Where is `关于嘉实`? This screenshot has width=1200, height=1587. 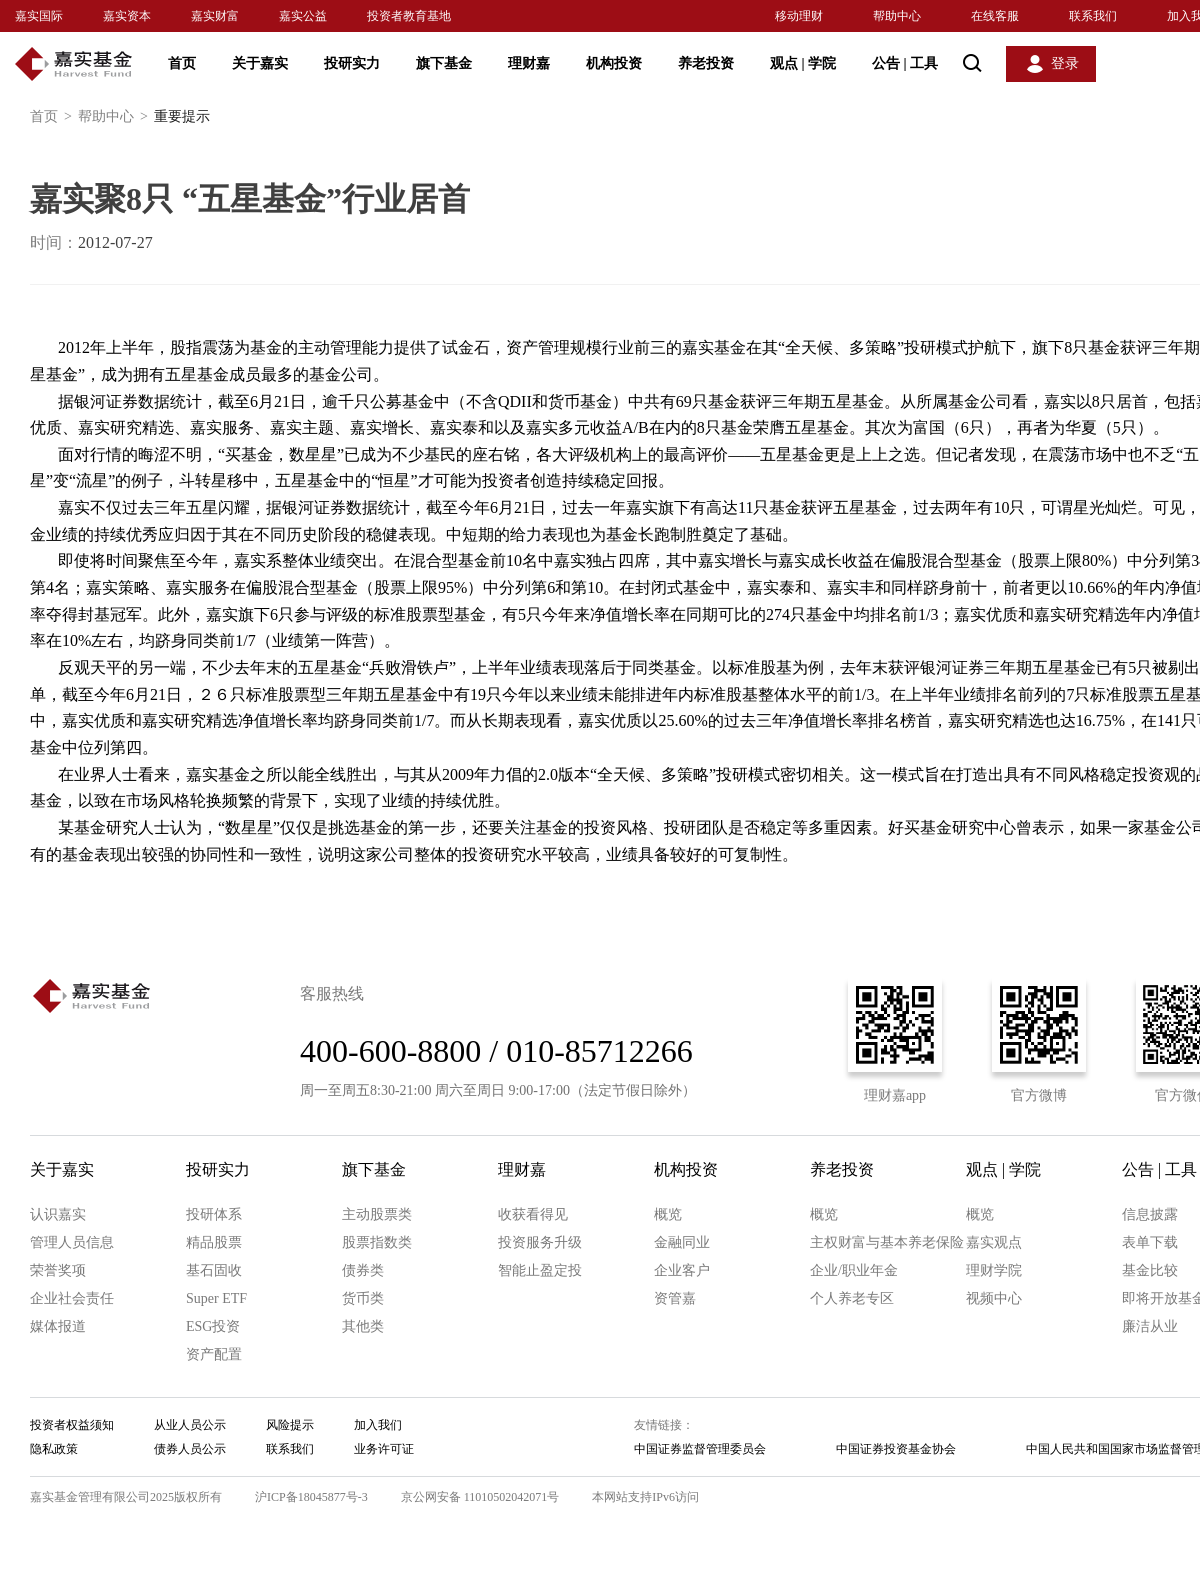 关于嘉实 is located at coordinates (260, 63).